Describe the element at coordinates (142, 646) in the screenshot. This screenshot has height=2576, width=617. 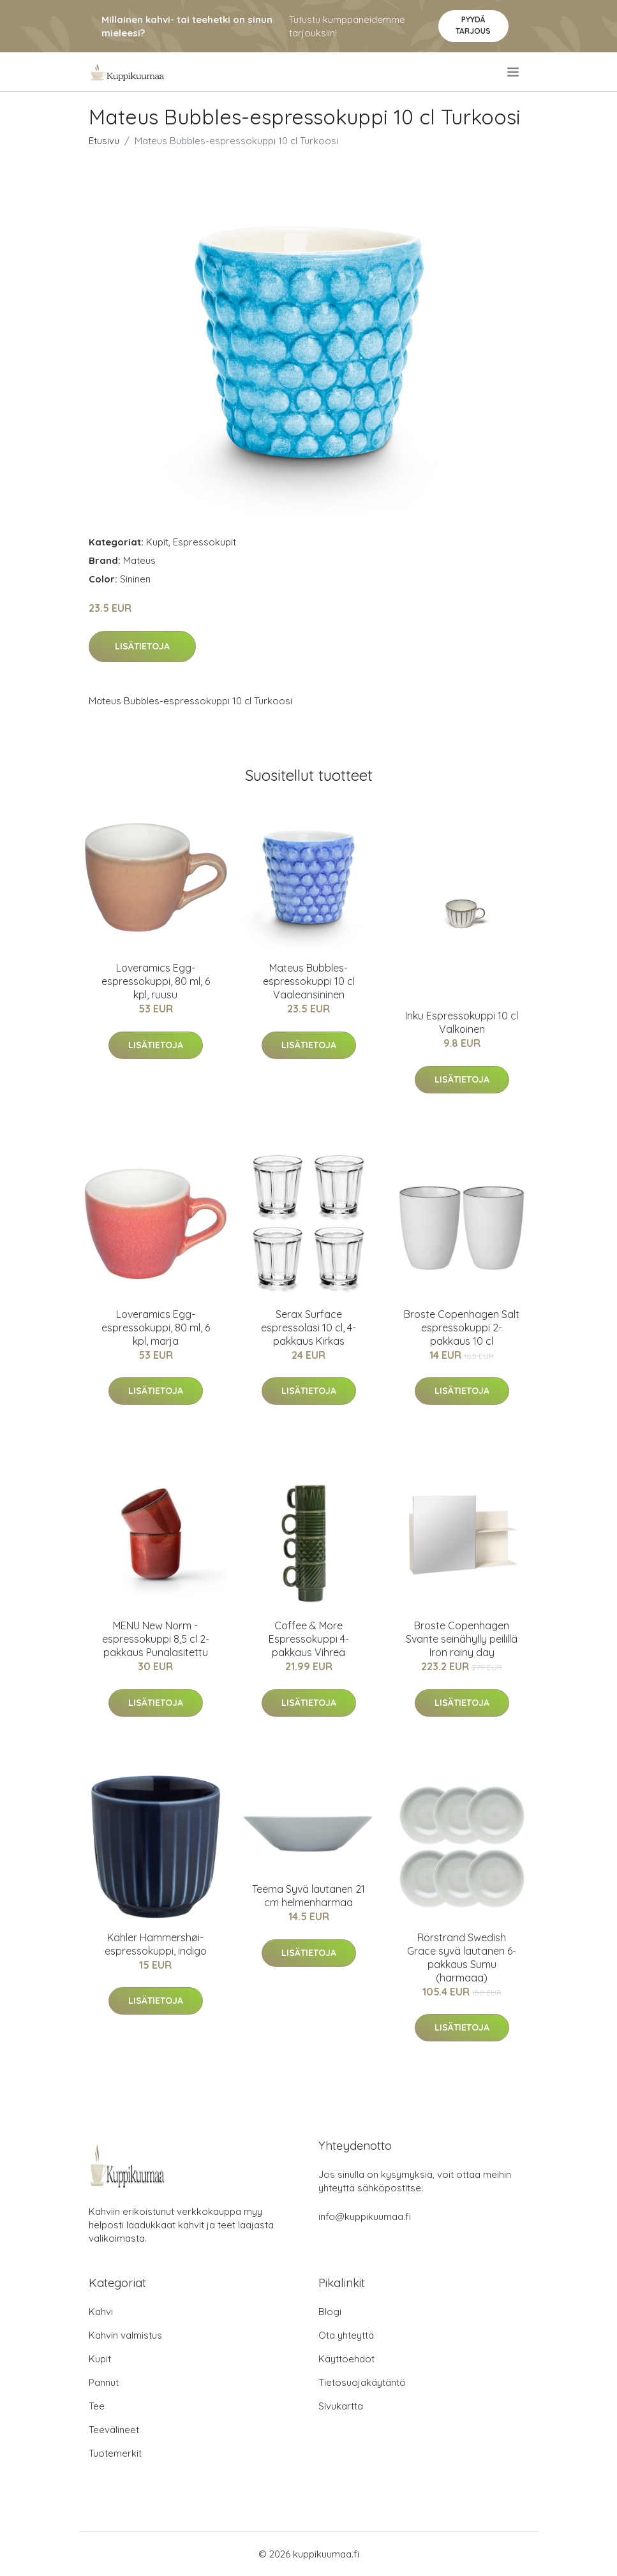
I see `Lisätietoja` at that location.